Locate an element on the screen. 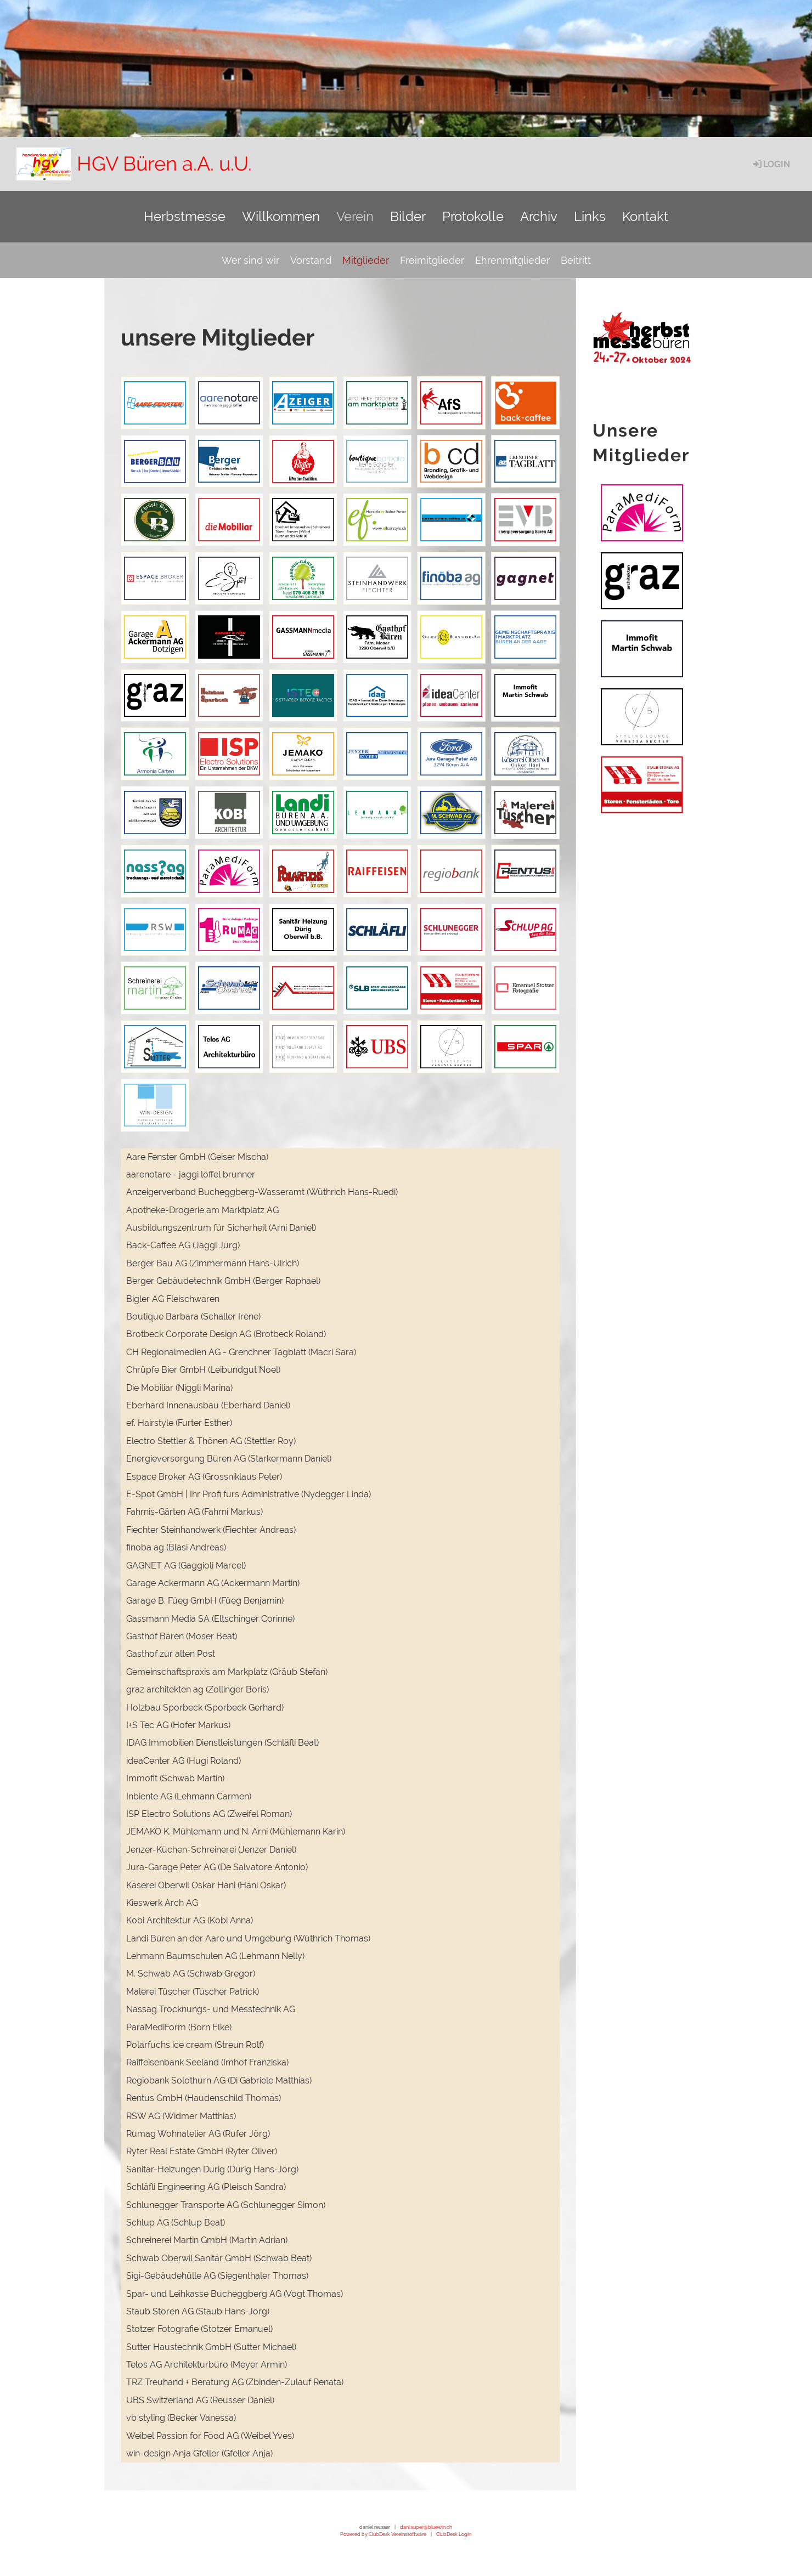 This screenshot has width=812, height=2576. Herbstmesse is located at coordinates (184, 216).